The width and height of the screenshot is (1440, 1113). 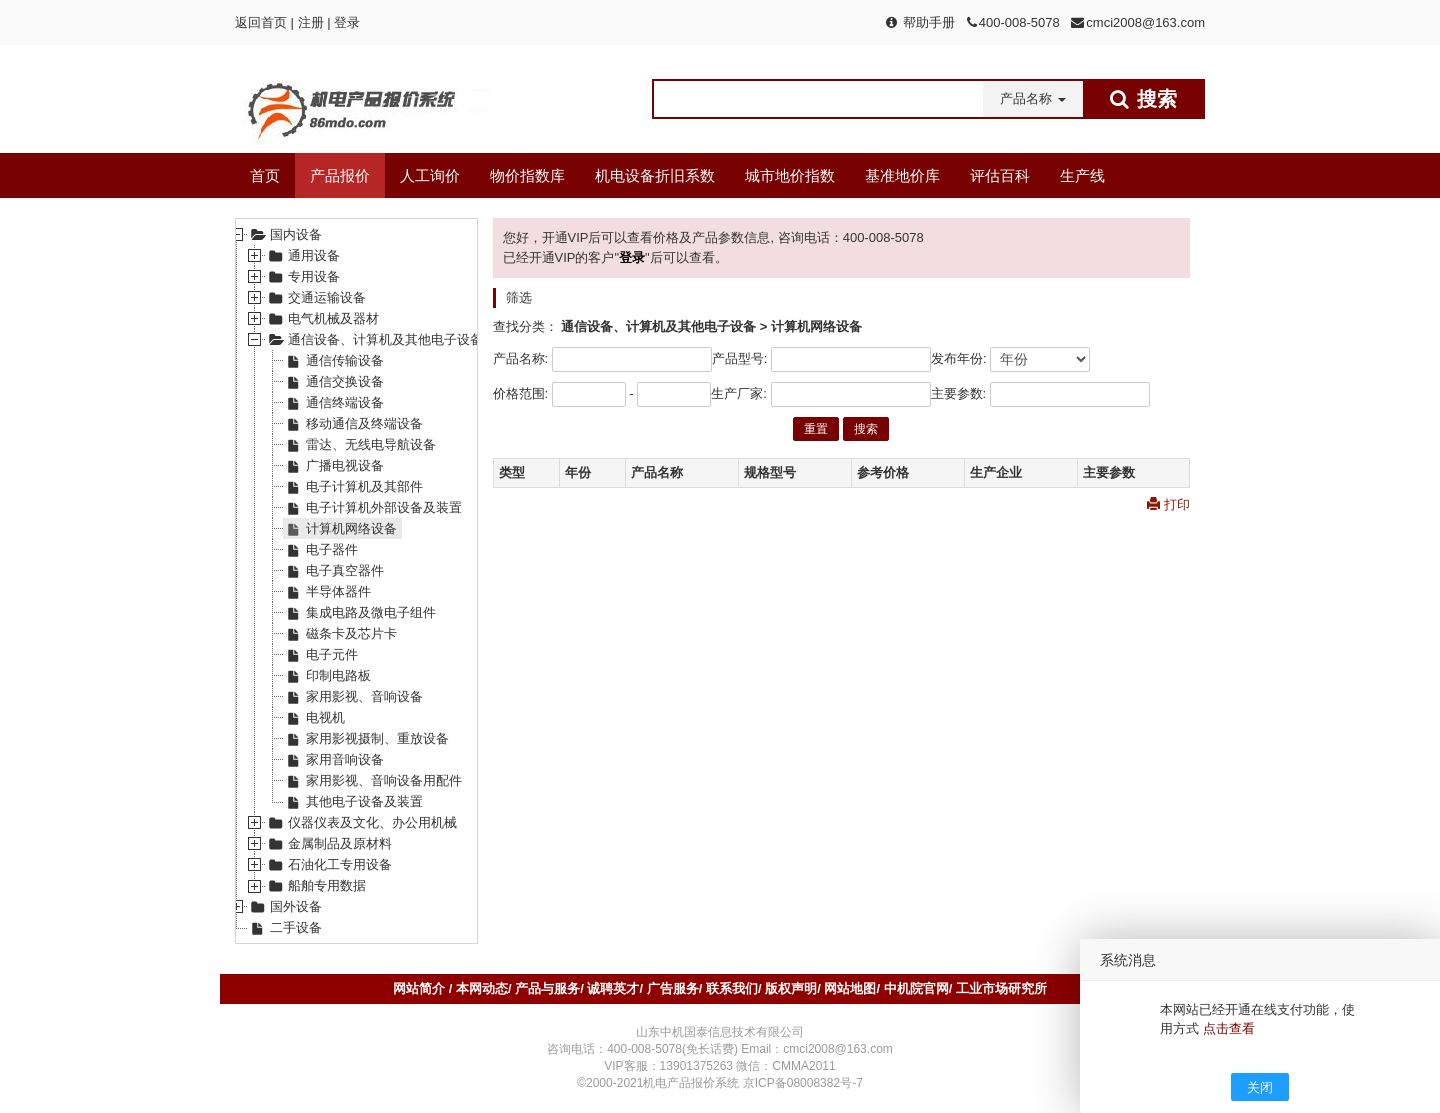 What do you see at coordinates (340, 175) in the screenshot?
I see `产品报价` at bounding box center [340, 175].